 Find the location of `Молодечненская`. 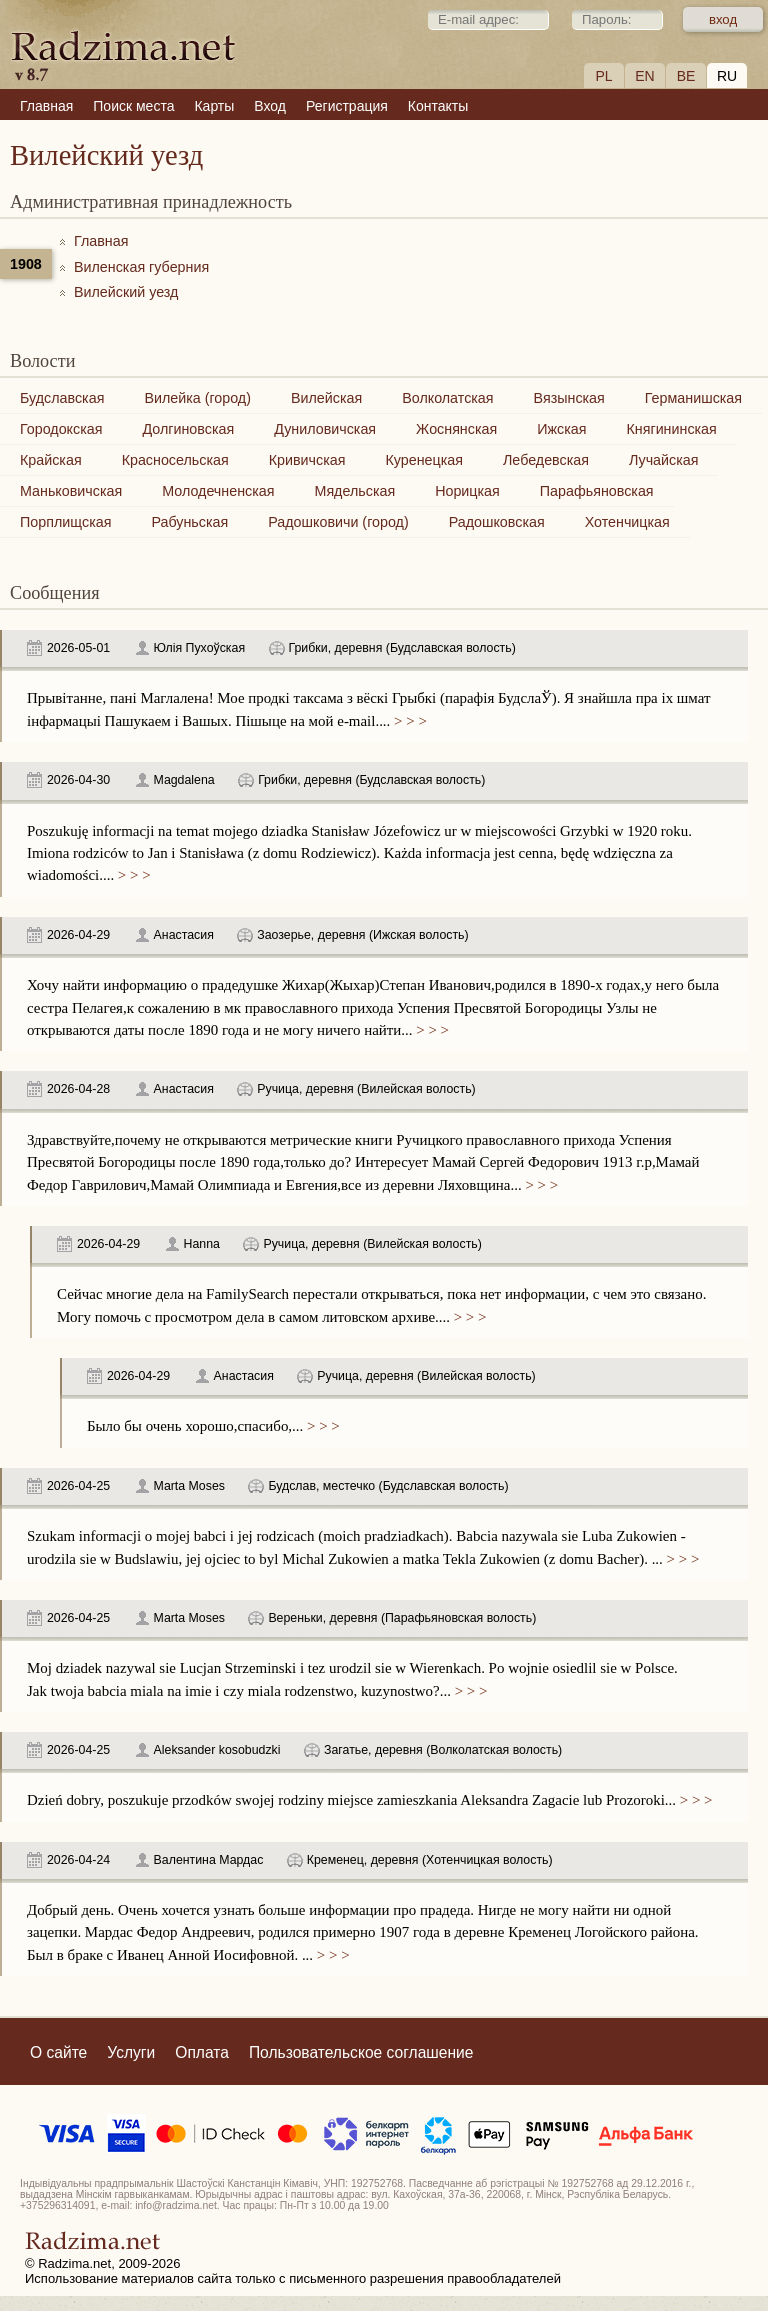

Молодечненская is located at coordinates (218, 491).